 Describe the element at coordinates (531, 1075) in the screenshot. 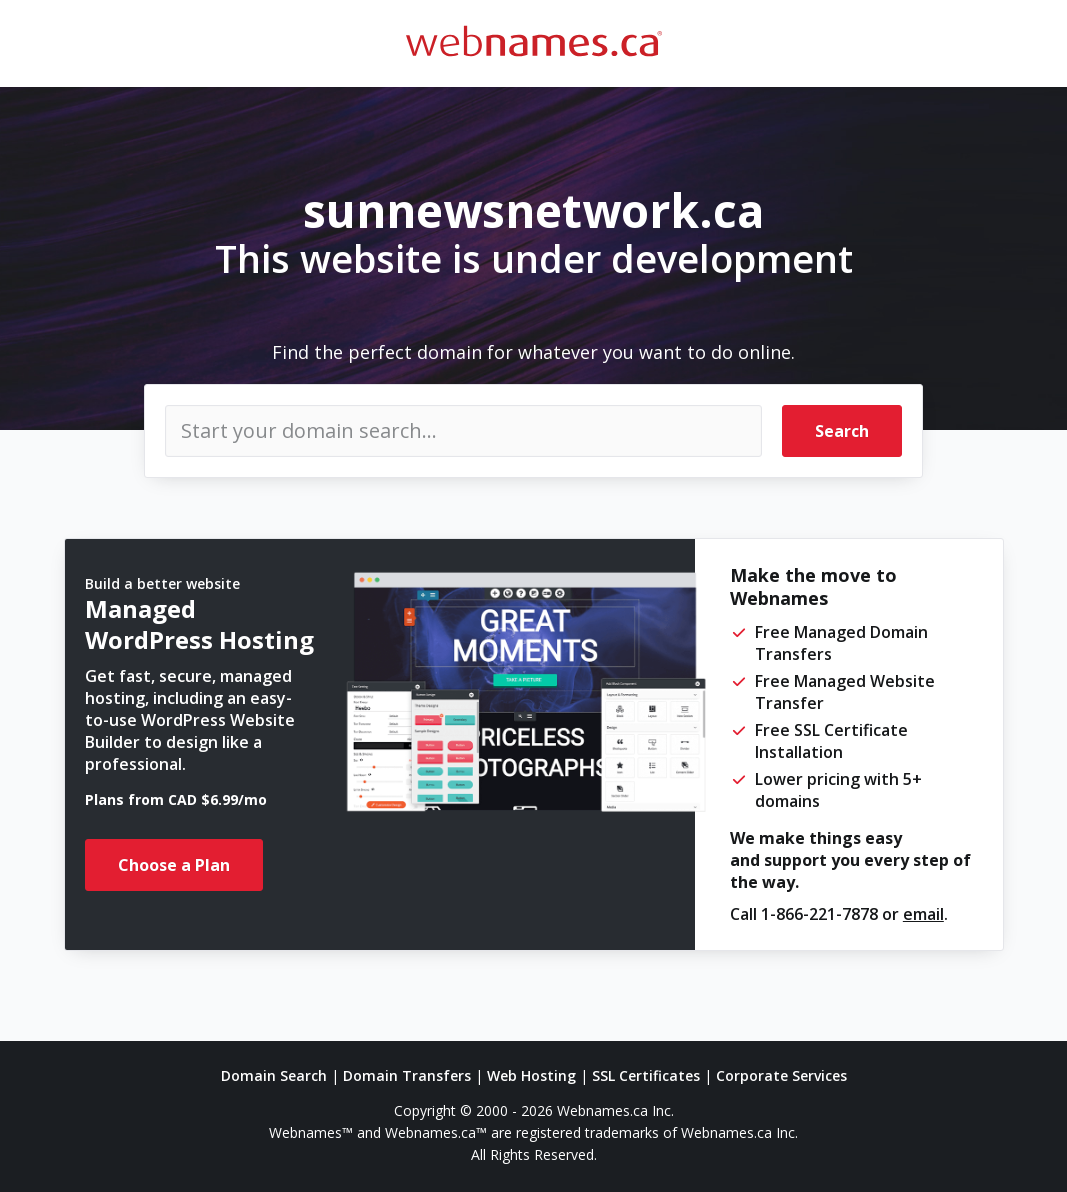

I see `Web Hosting` at that location.